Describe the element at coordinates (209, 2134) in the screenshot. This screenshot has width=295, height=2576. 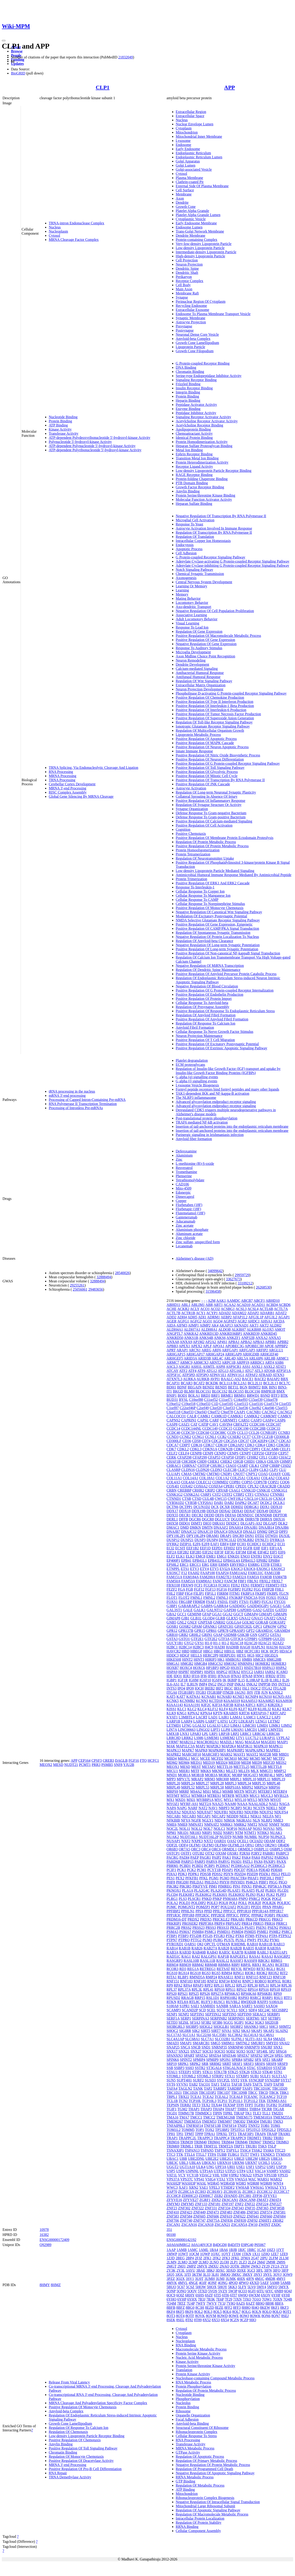
I see `TPRA1` at that location.